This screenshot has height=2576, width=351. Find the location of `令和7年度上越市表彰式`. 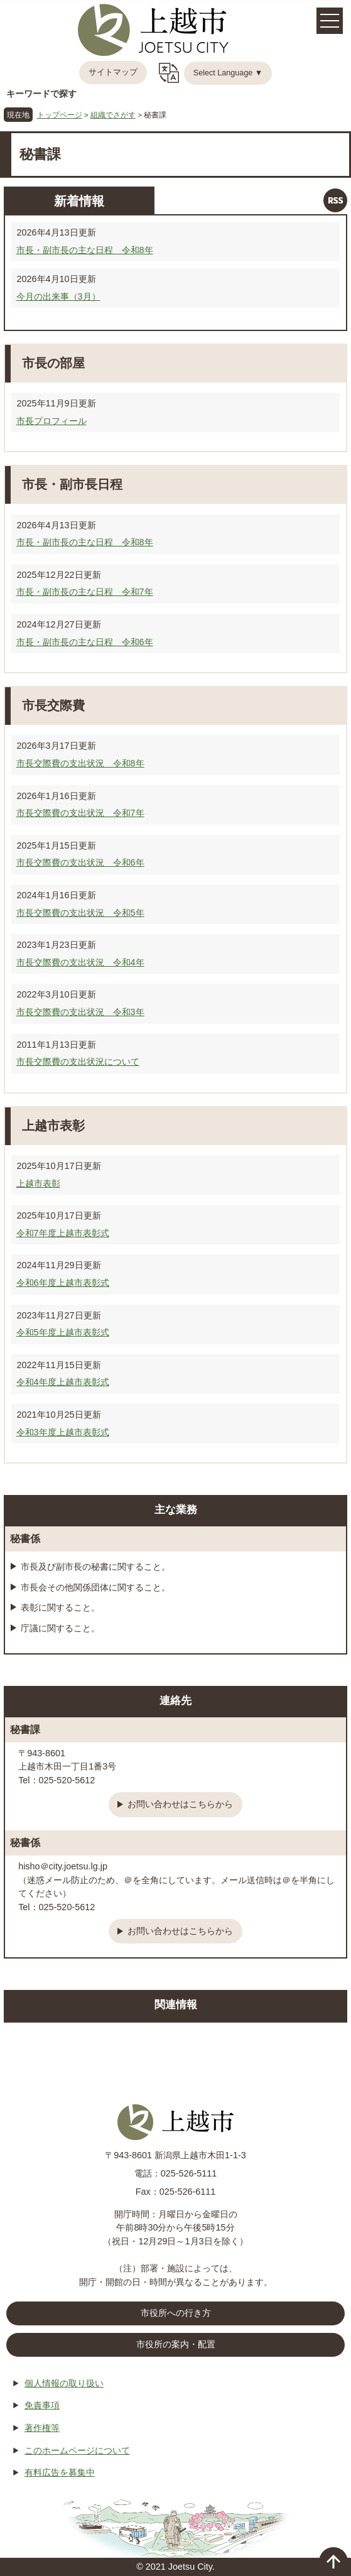

令和7年度上越市表彰式 is located at coordinates (62, 1233).